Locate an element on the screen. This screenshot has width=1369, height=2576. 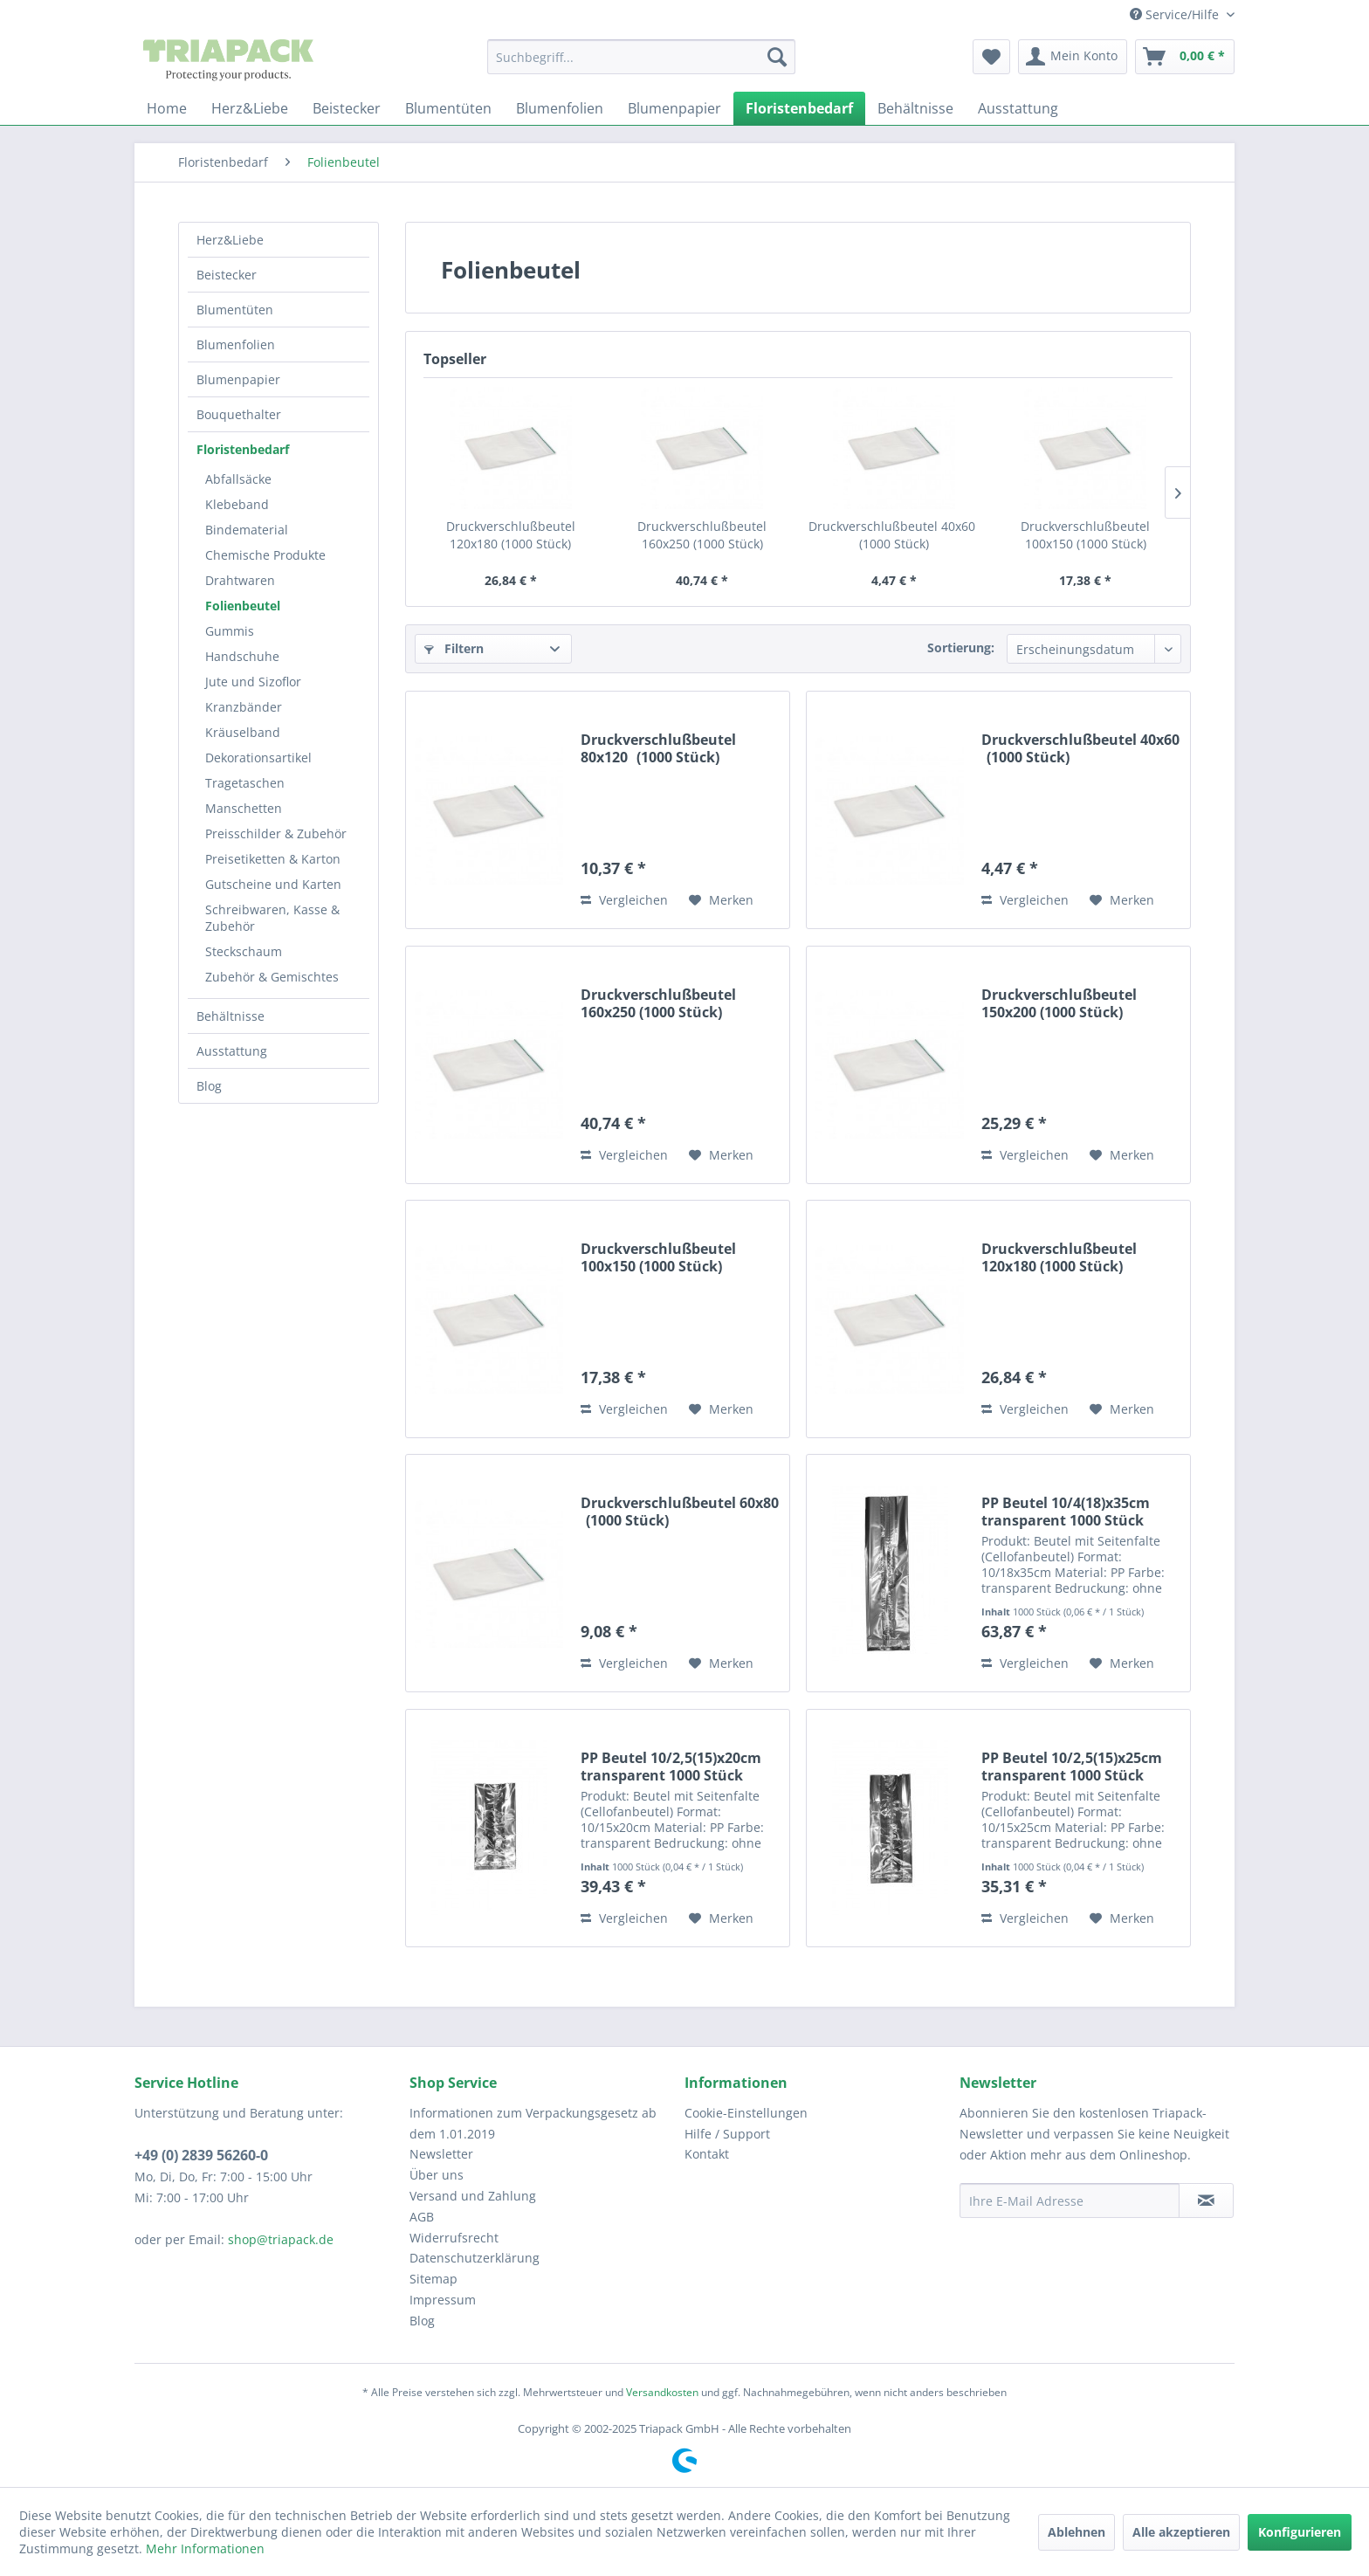
[Floristenbedarf] is located at coordinates (799, 108).